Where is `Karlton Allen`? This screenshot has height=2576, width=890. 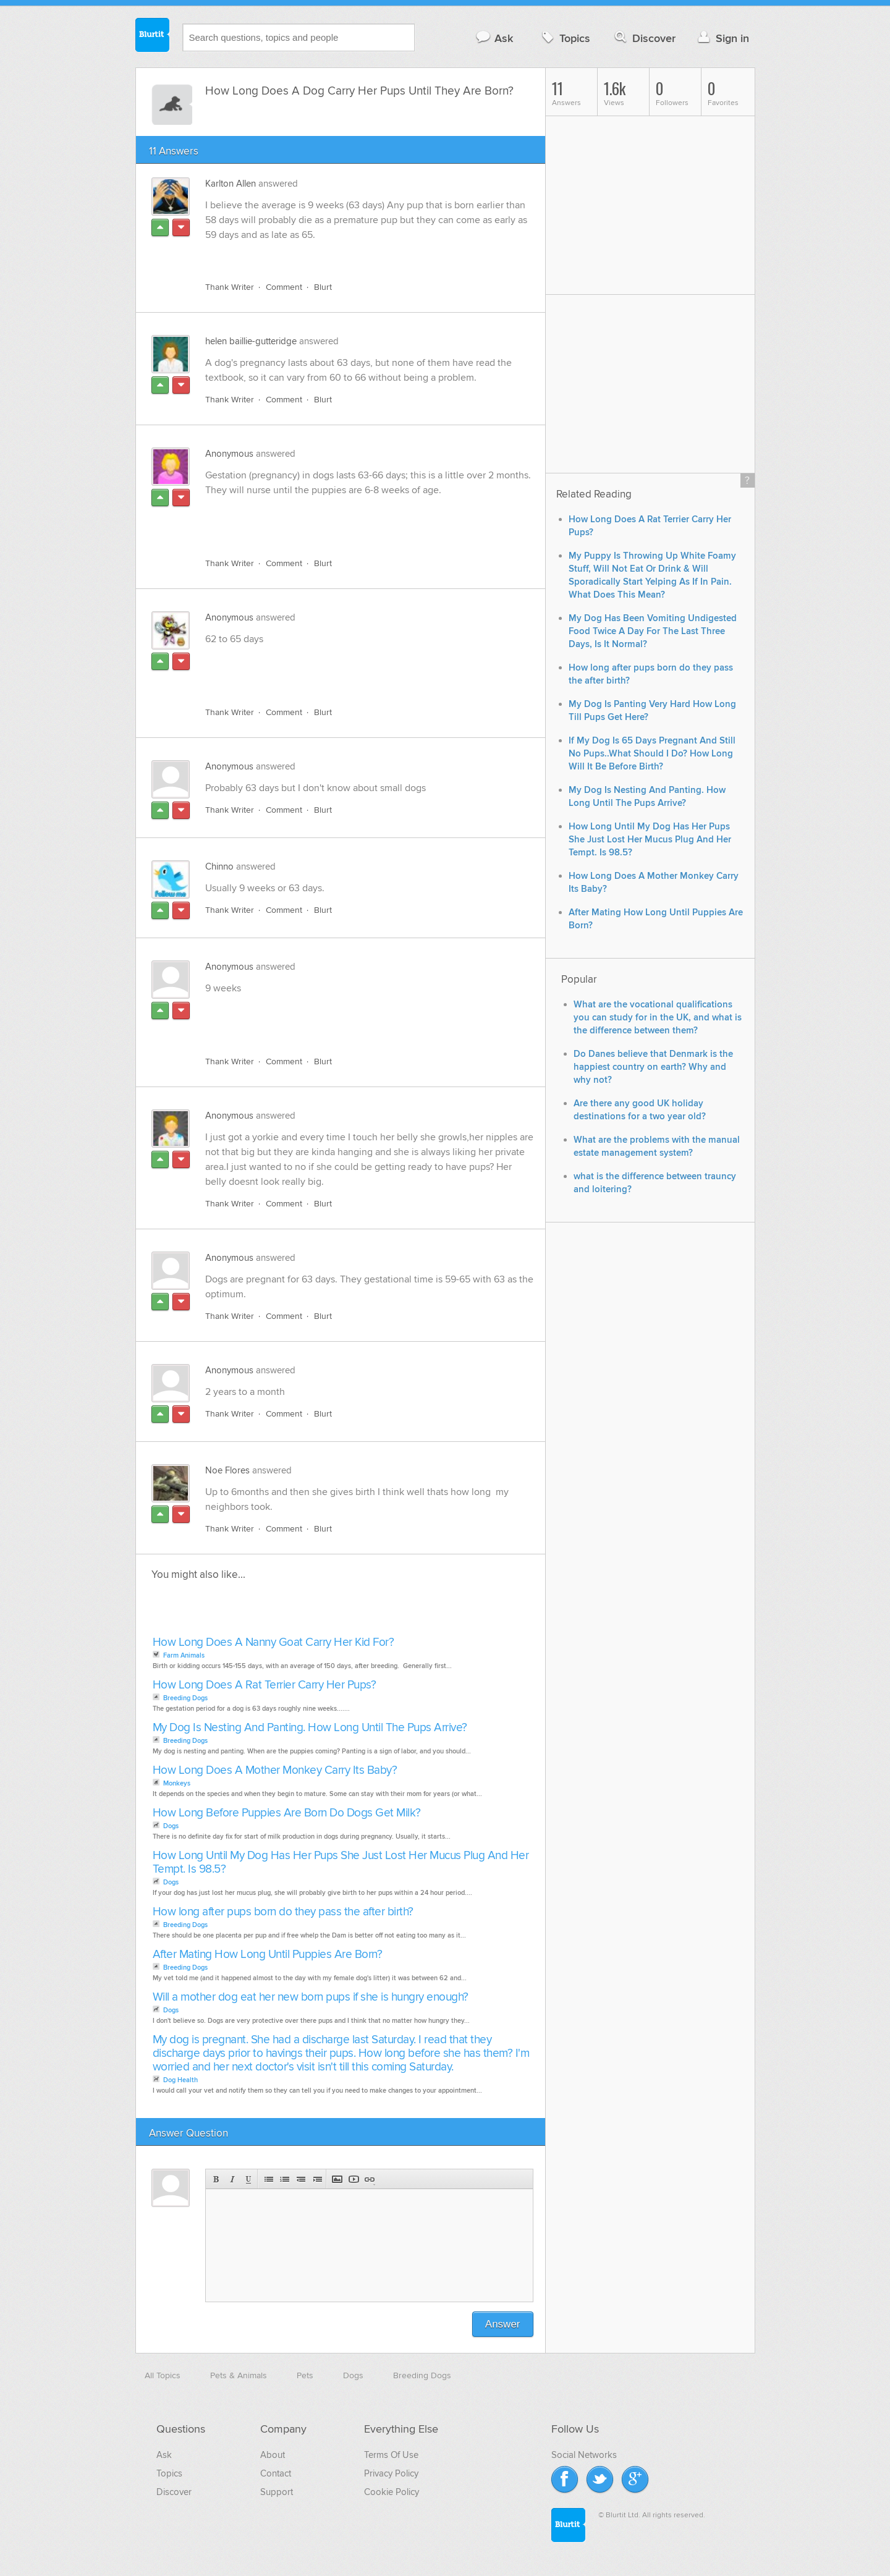
Karlton Allen is located at coordinates (230, 183).